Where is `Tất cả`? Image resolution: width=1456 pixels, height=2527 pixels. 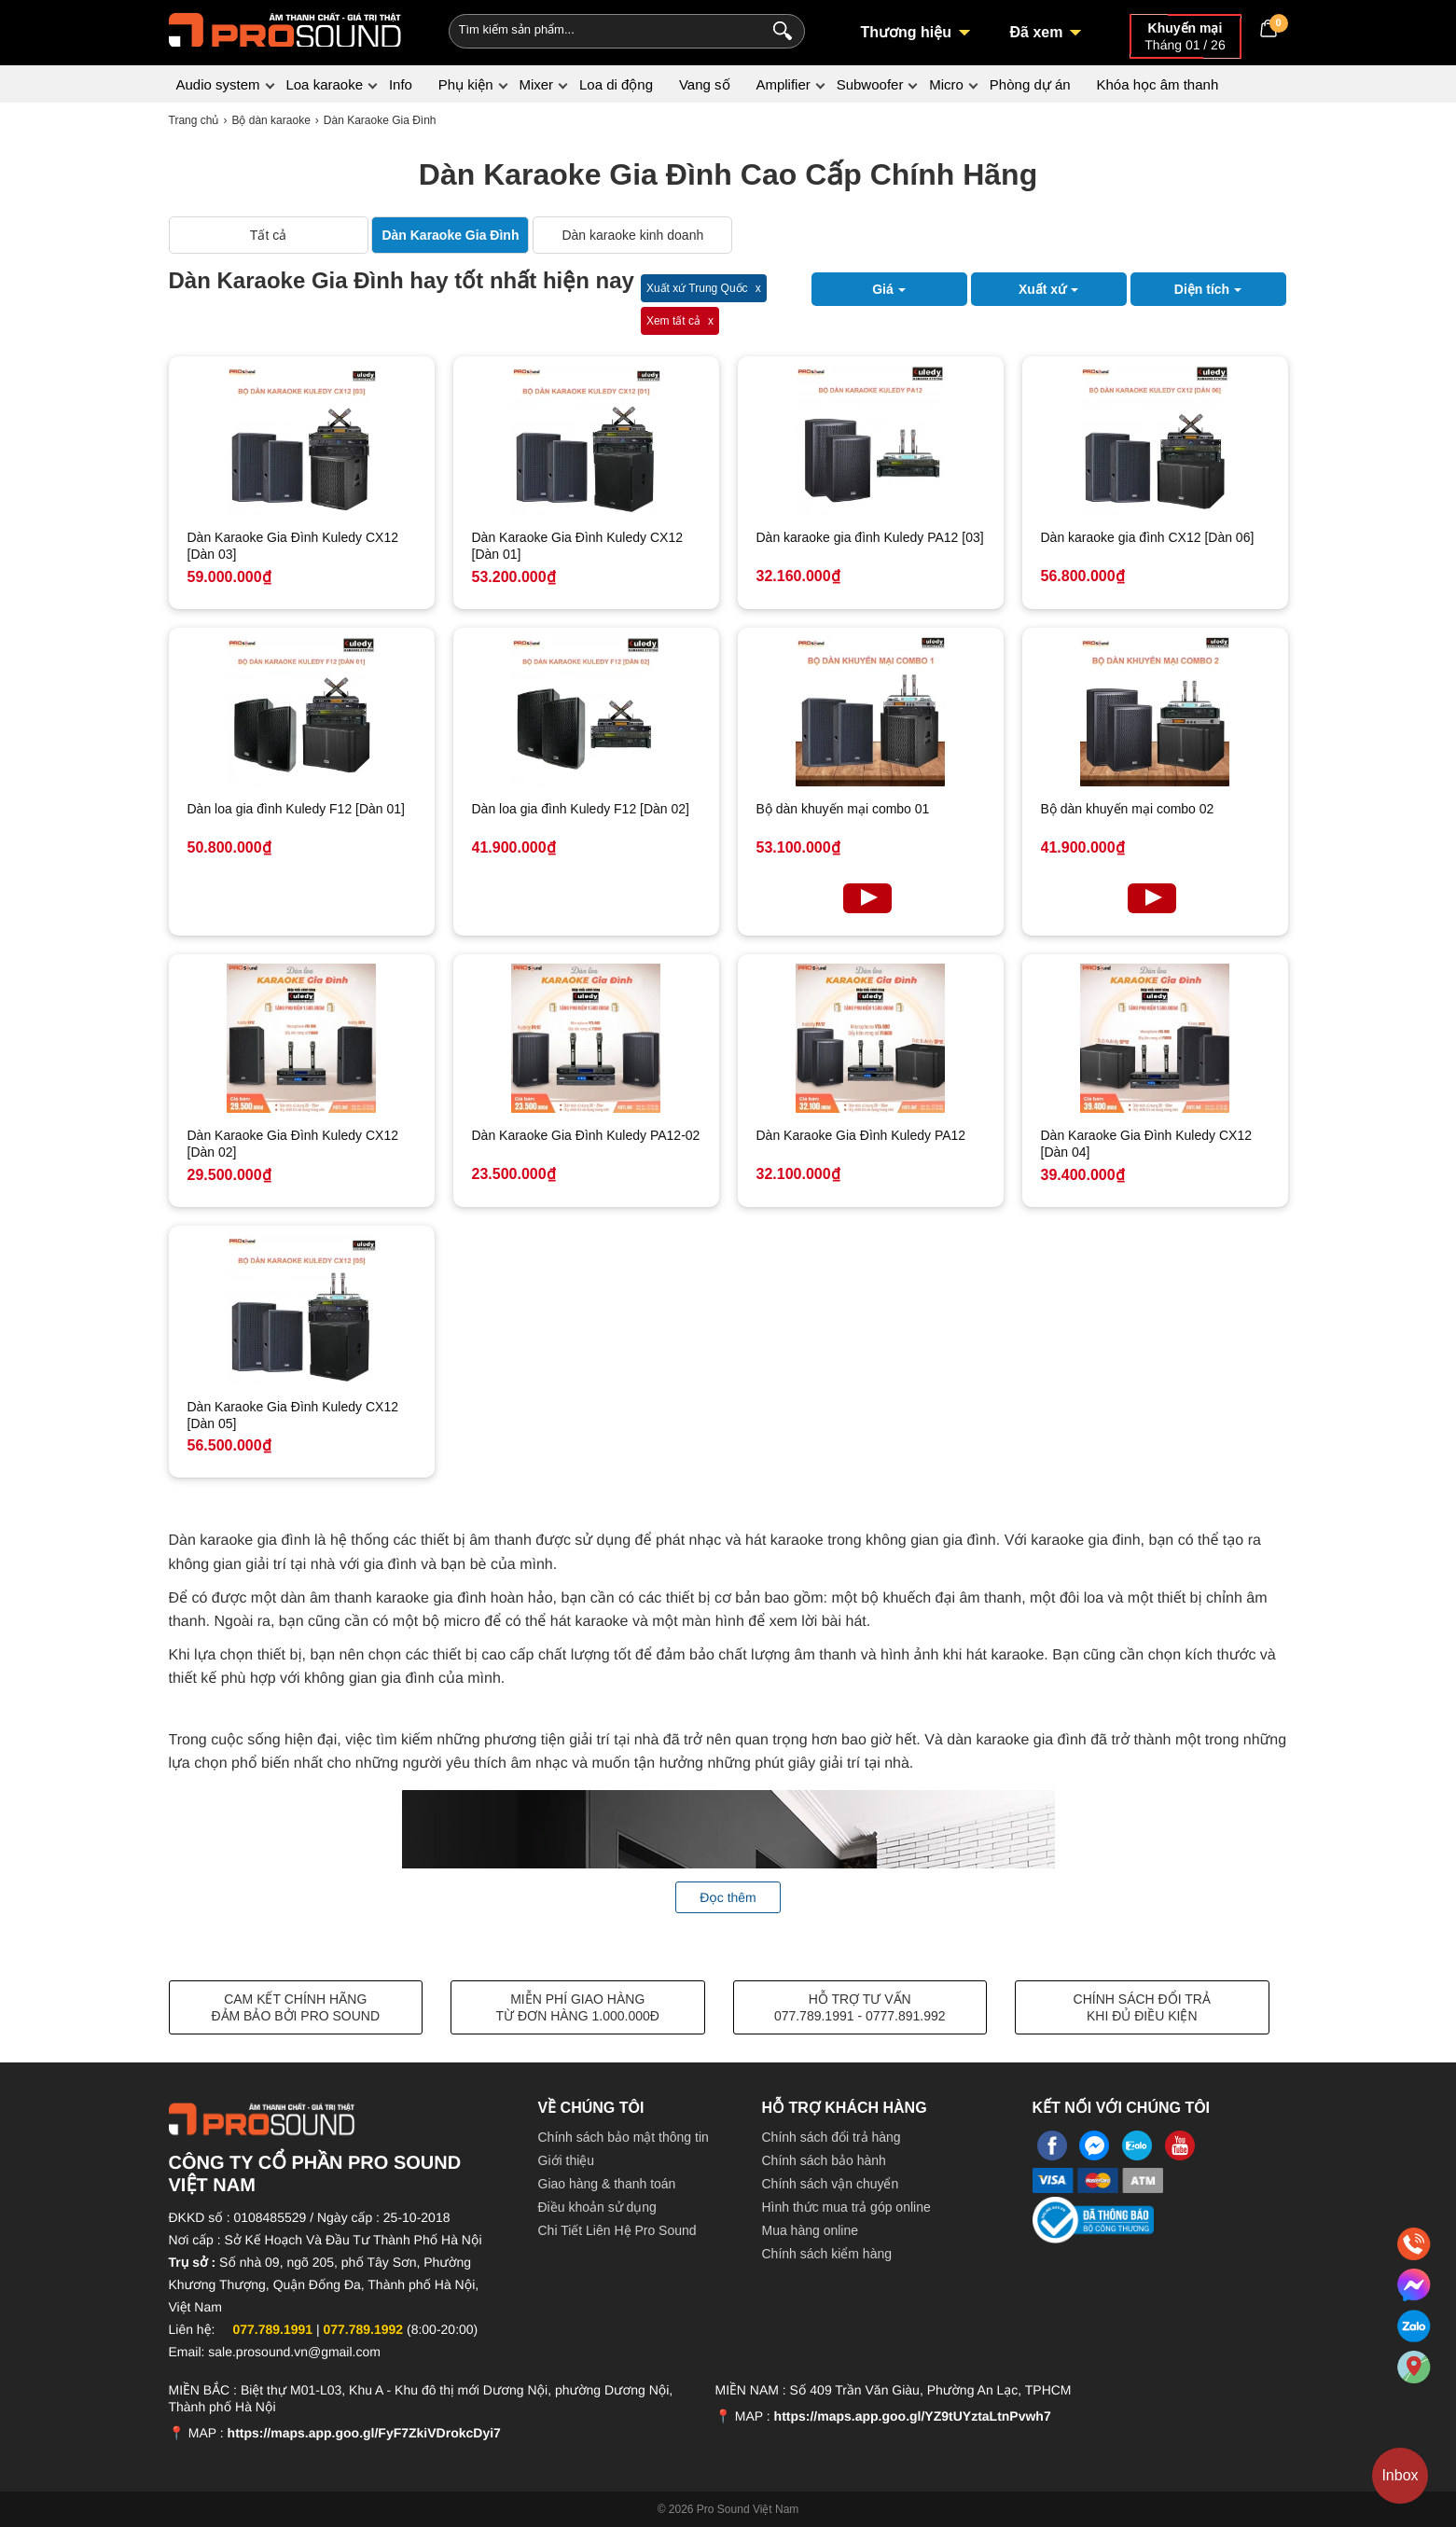
Tất cả is located at coordinates (268, 235).